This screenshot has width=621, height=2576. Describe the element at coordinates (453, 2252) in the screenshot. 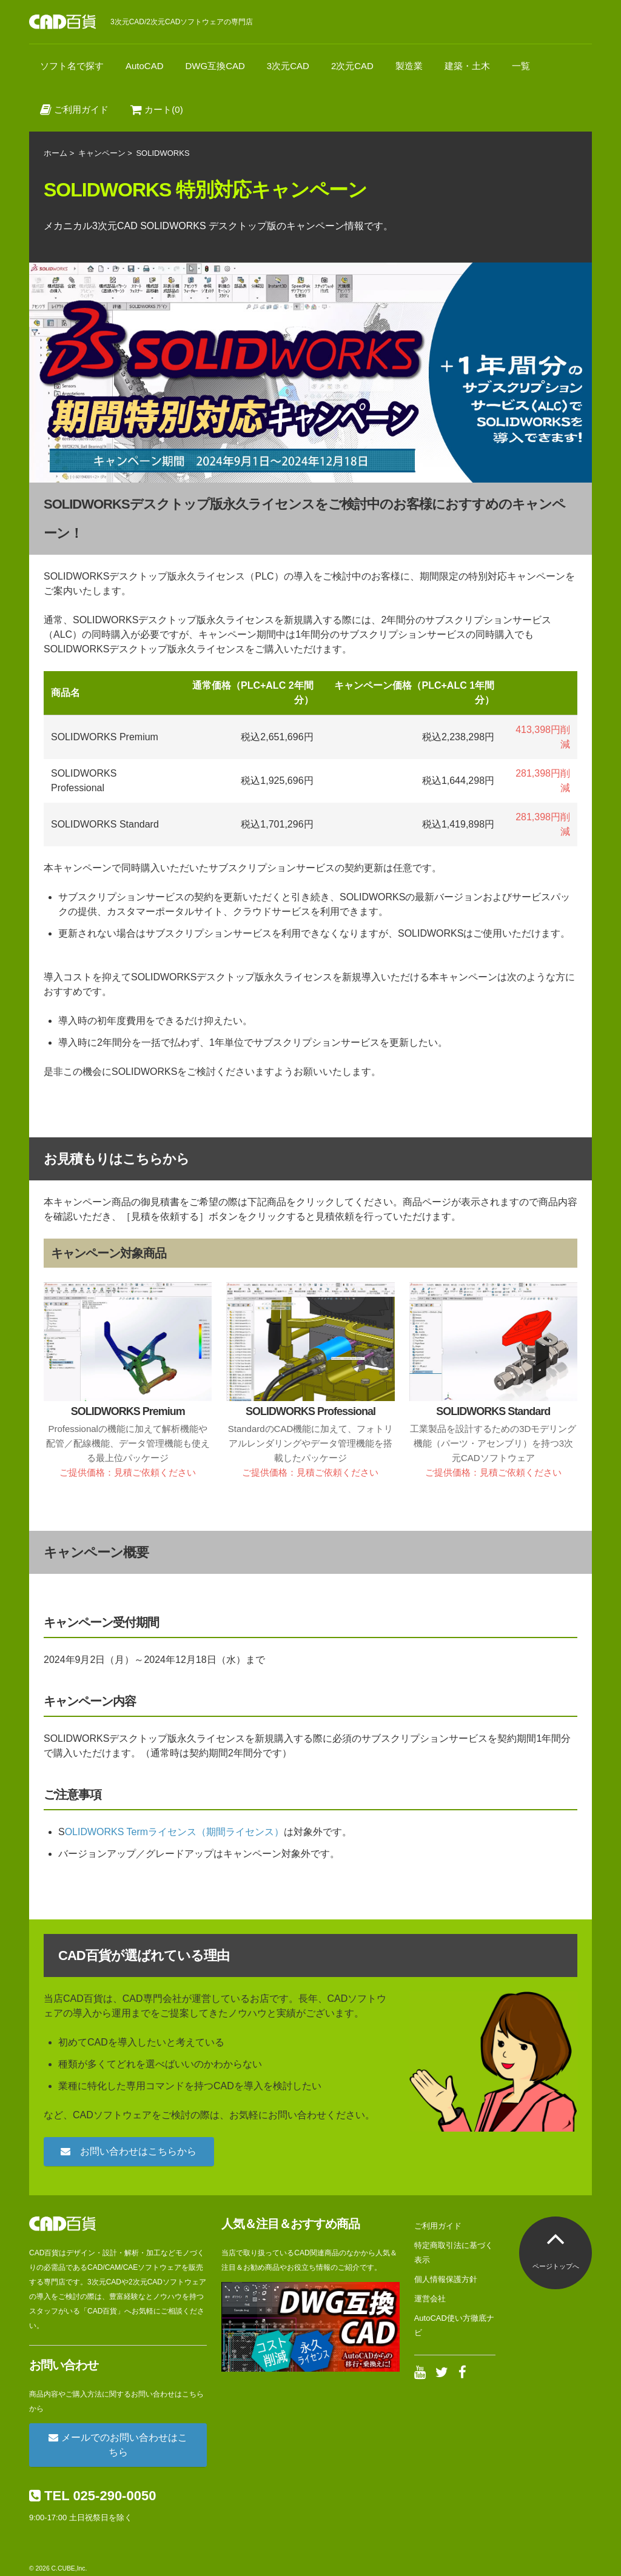

I see `特定商取引法に基づく表示` at that location.